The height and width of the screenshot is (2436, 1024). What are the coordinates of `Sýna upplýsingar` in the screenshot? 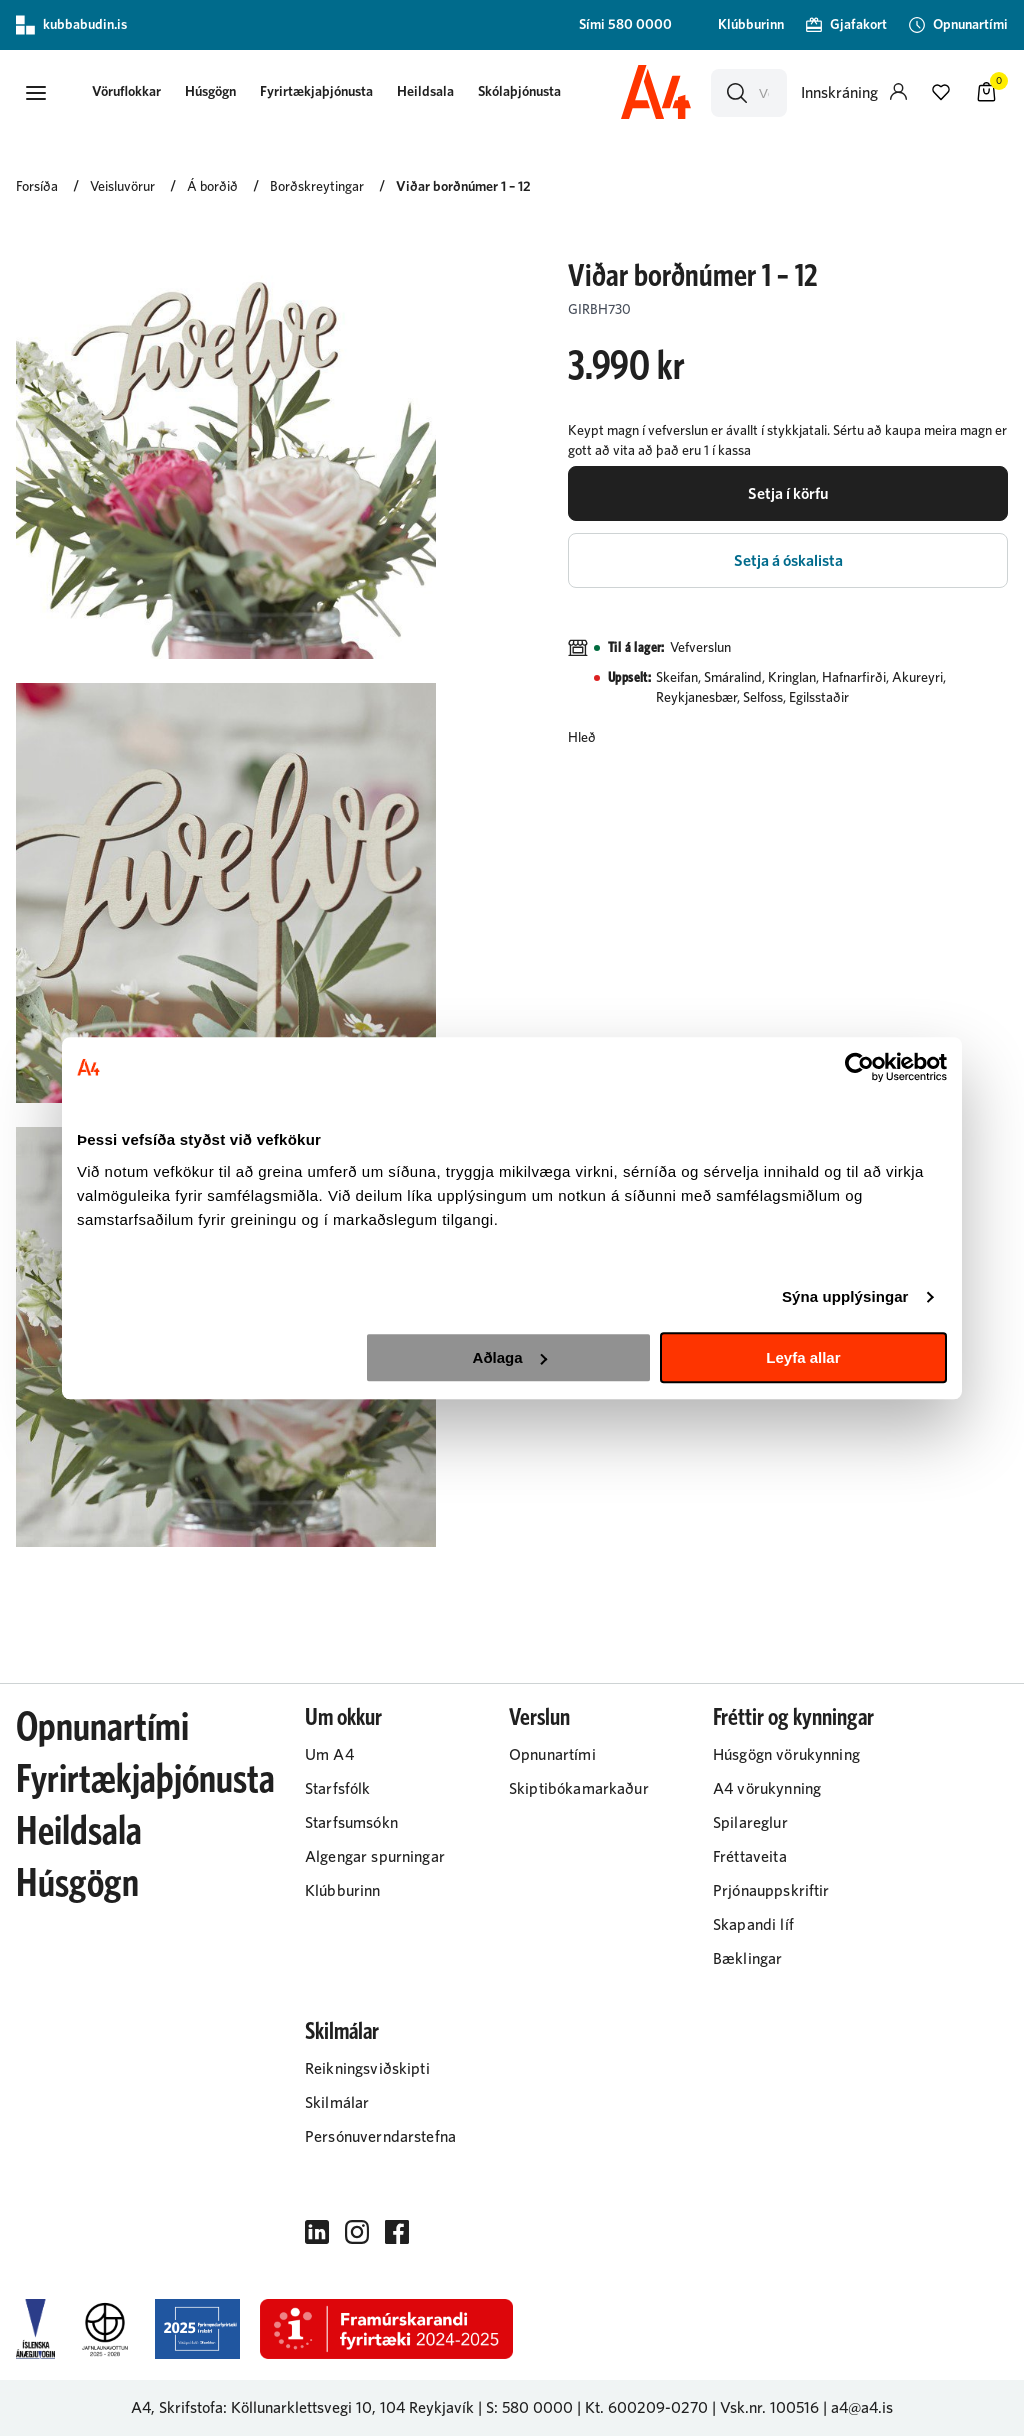 It's located at (845, 1296).